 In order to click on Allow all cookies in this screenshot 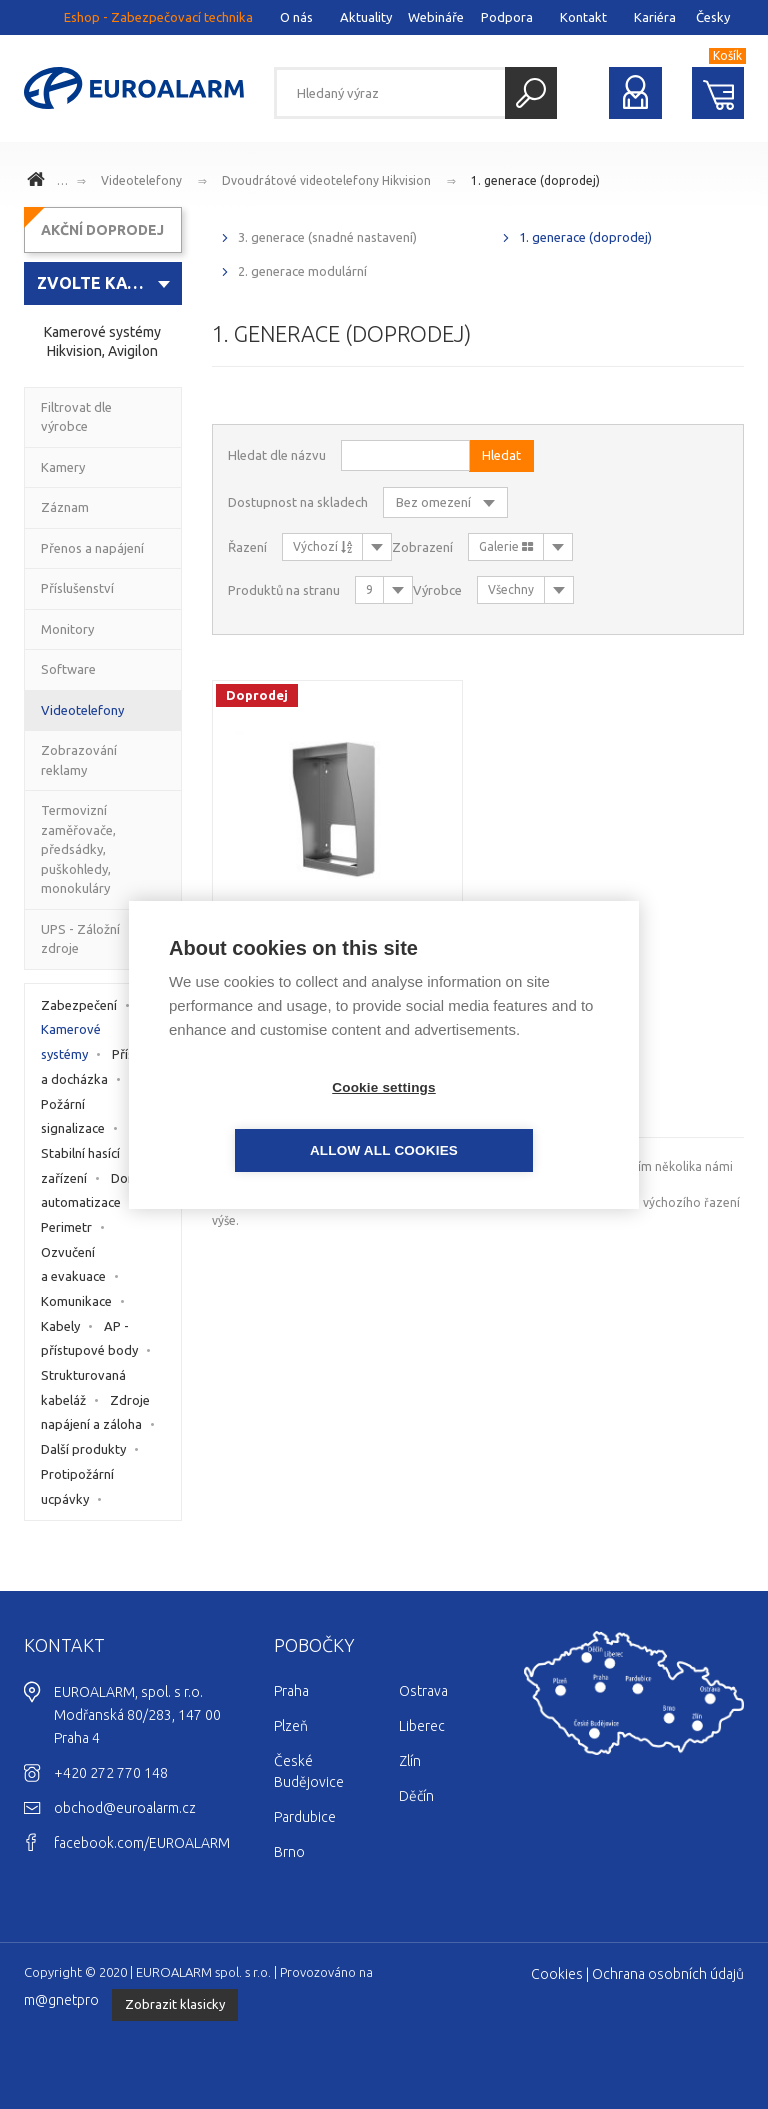, I will do `click(499, 1118)`.